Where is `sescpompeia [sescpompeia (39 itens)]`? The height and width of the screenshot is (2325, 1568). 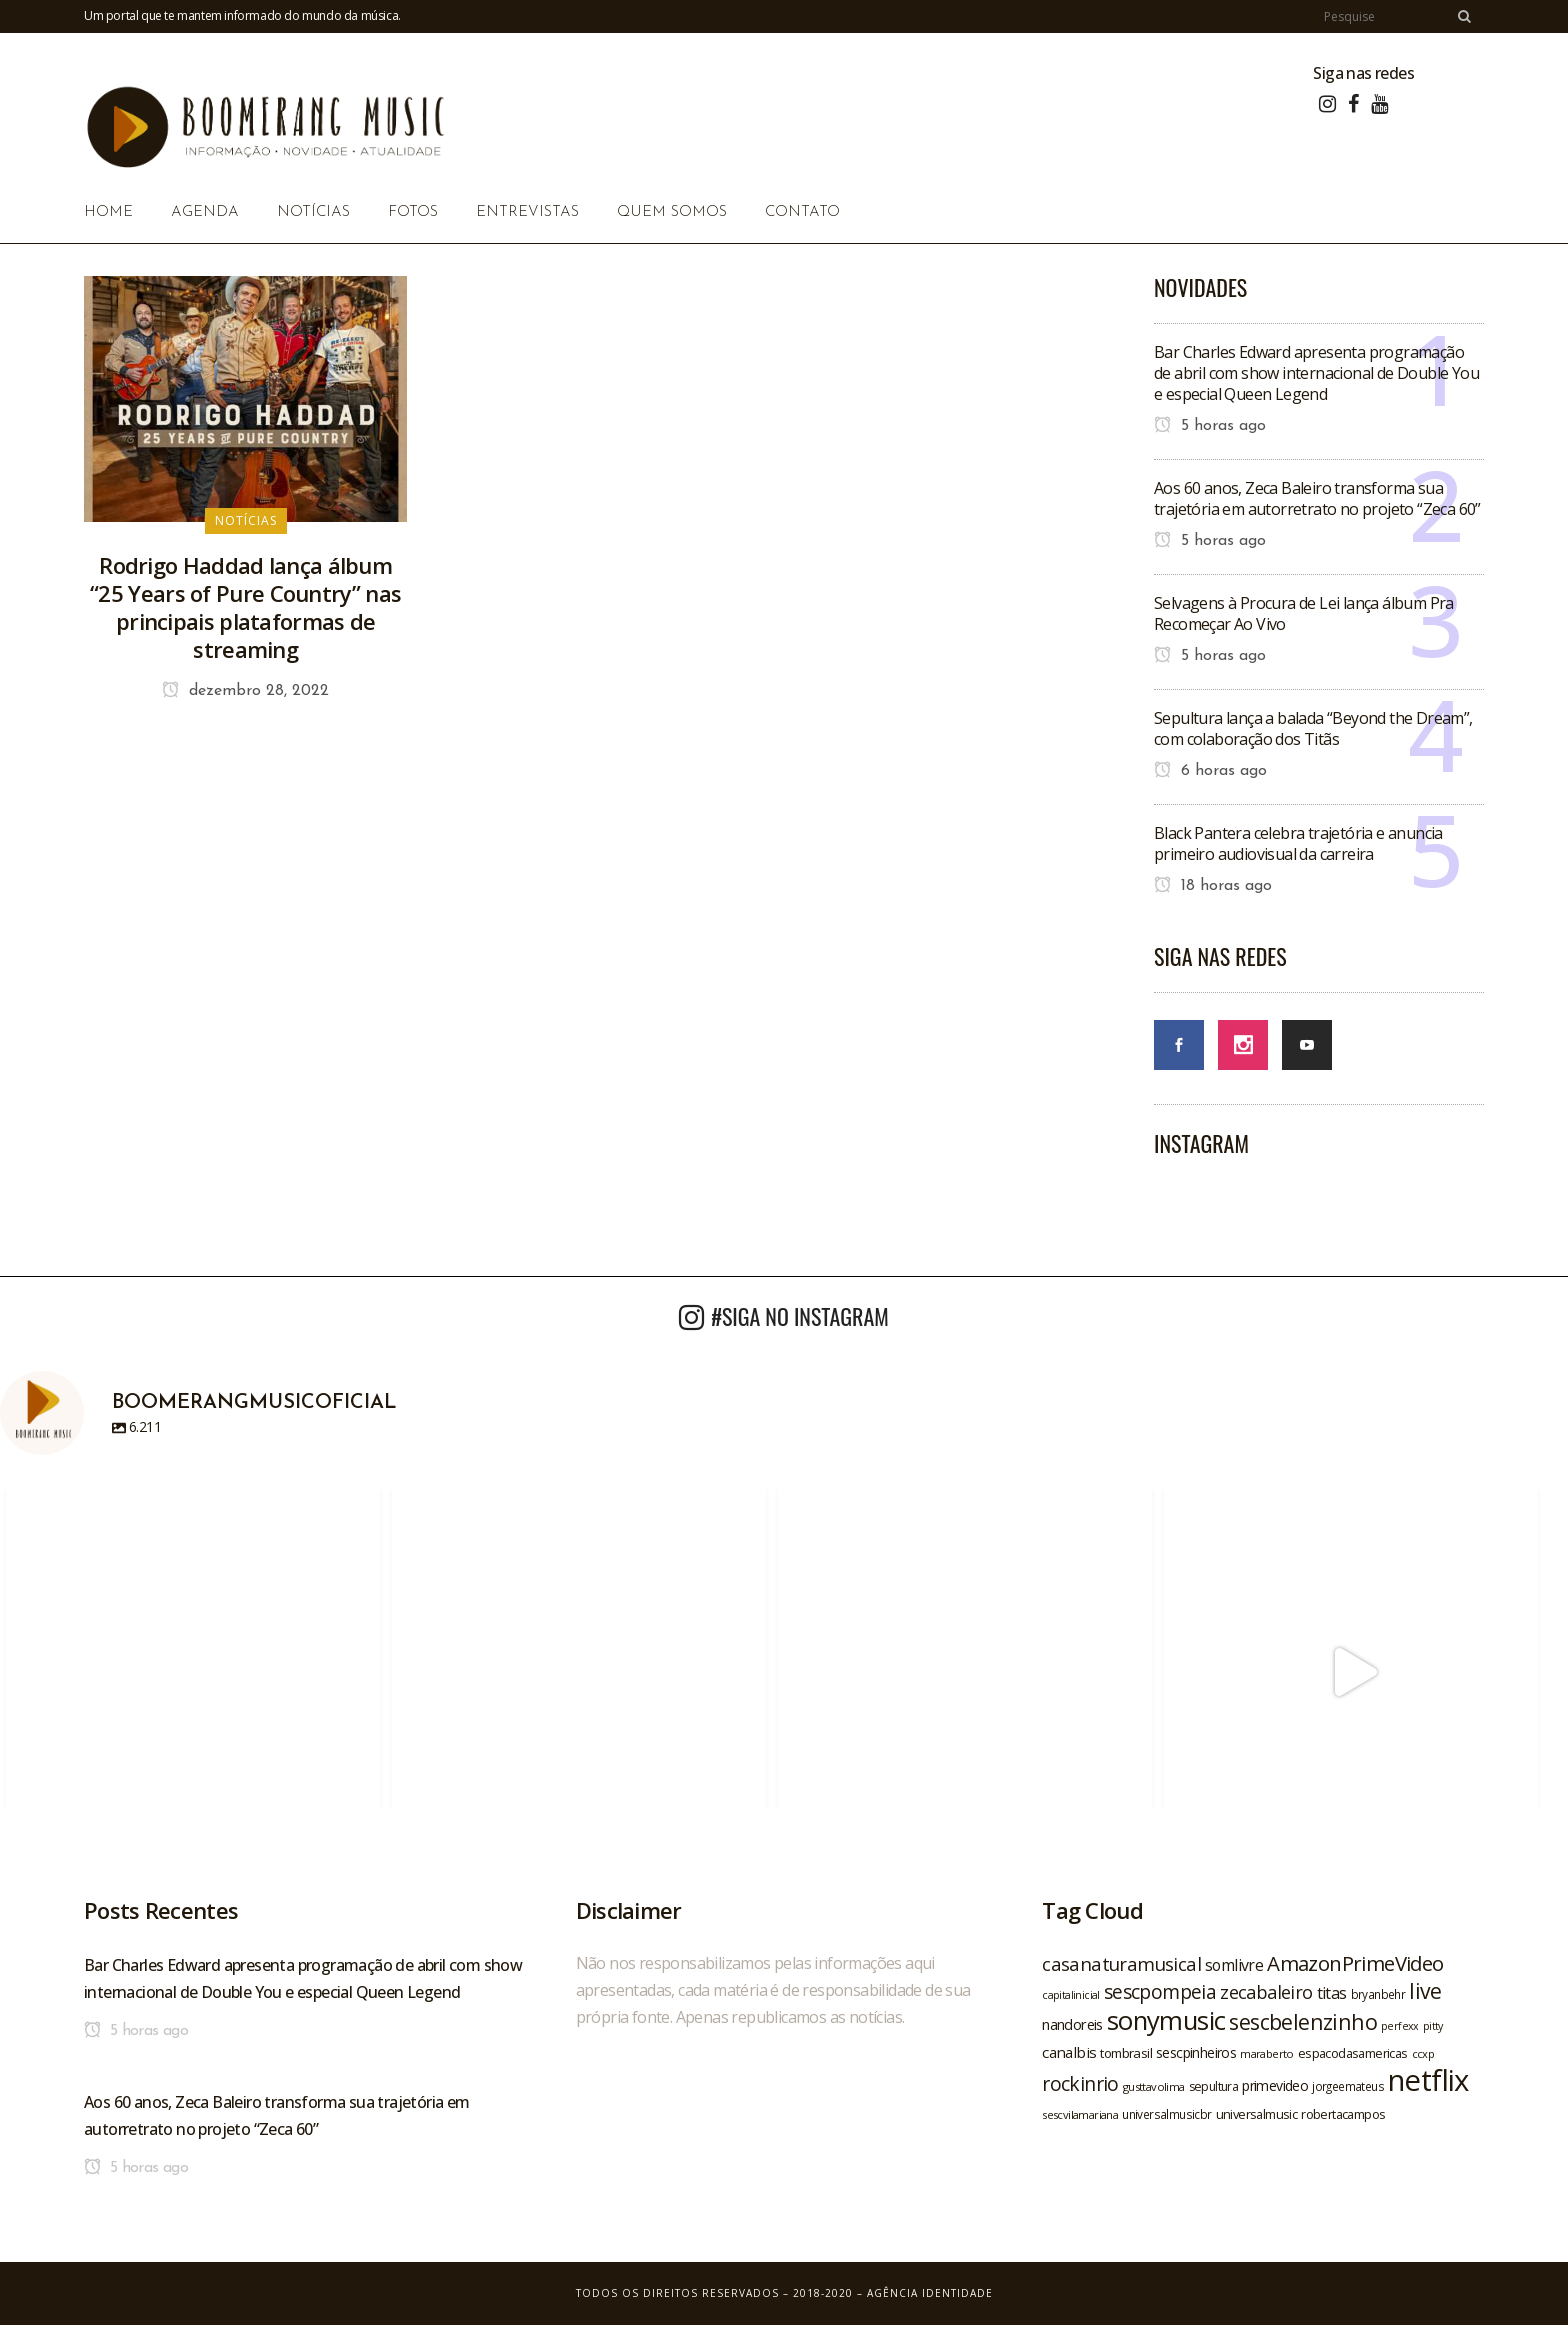 sescpompeia [sescpompeia (39 itens)] is located at coordinates (1160, 1992).